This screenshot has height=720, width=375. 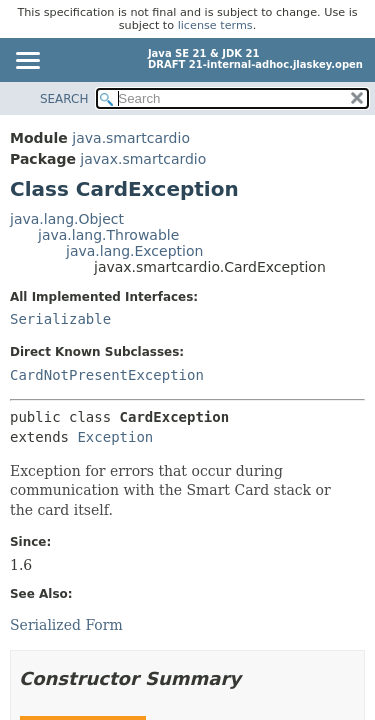 I want to click on javax.smartcardio, so click(x=143, y=159).